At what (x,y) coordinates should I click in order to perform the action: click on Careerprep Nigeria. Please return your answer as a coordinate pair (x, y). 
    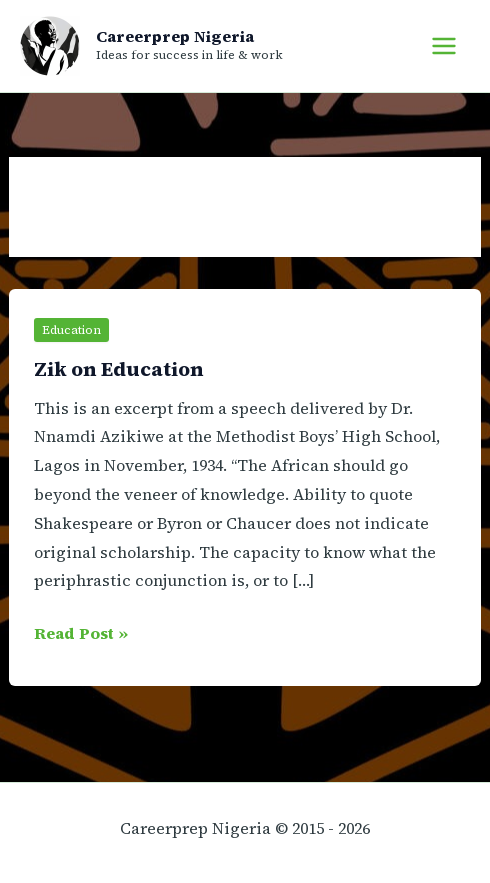
    Looking at the image, I should click on (175, 36).